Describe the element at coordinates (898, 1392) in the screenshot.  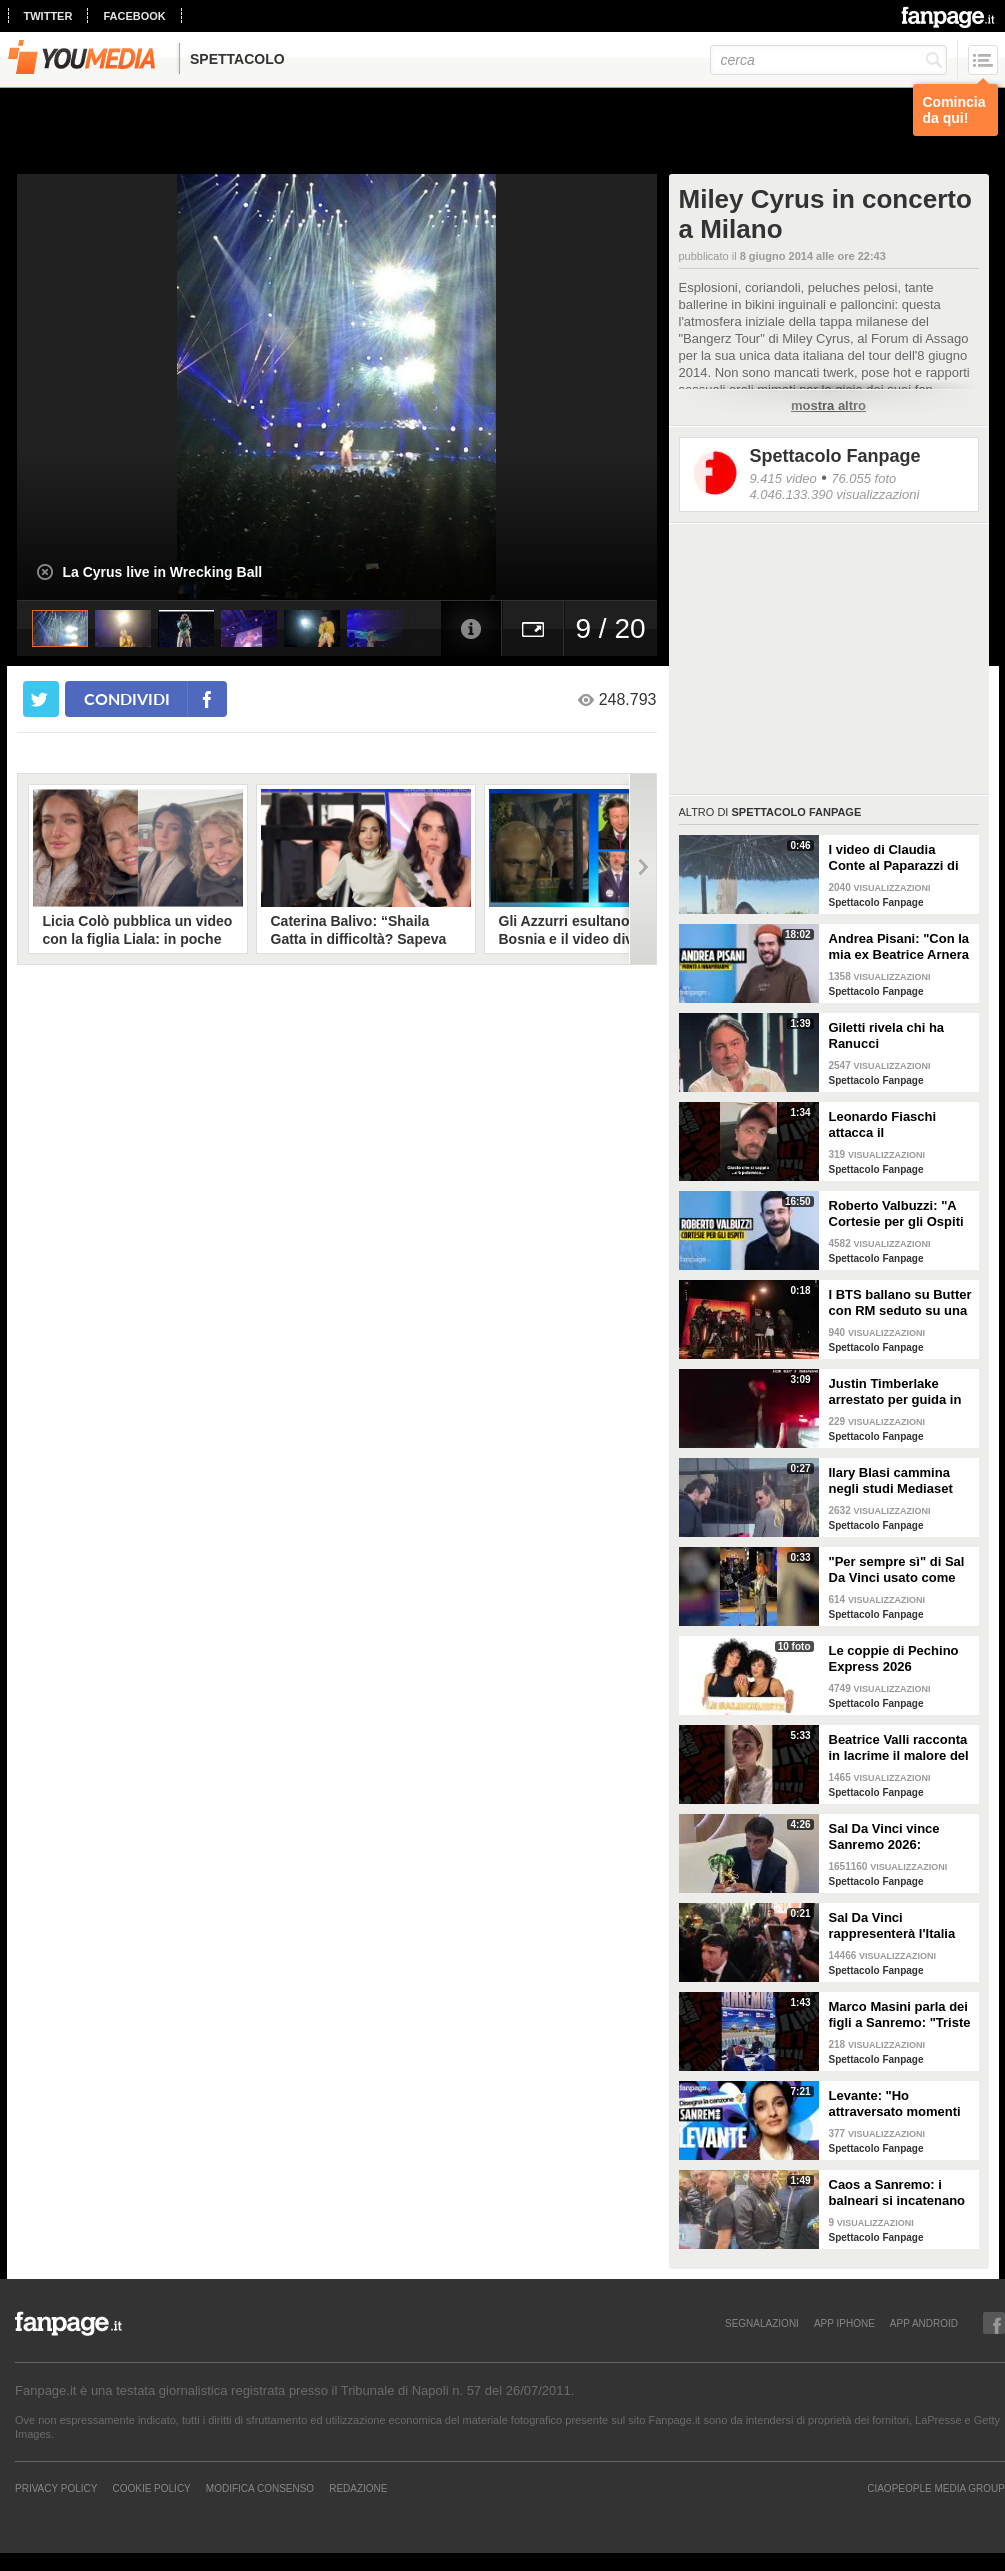
I see `Justin Timberlake arrestato per guida in stato di ebbrezza, diffuso il video: "Sono nervoso"` at that location.